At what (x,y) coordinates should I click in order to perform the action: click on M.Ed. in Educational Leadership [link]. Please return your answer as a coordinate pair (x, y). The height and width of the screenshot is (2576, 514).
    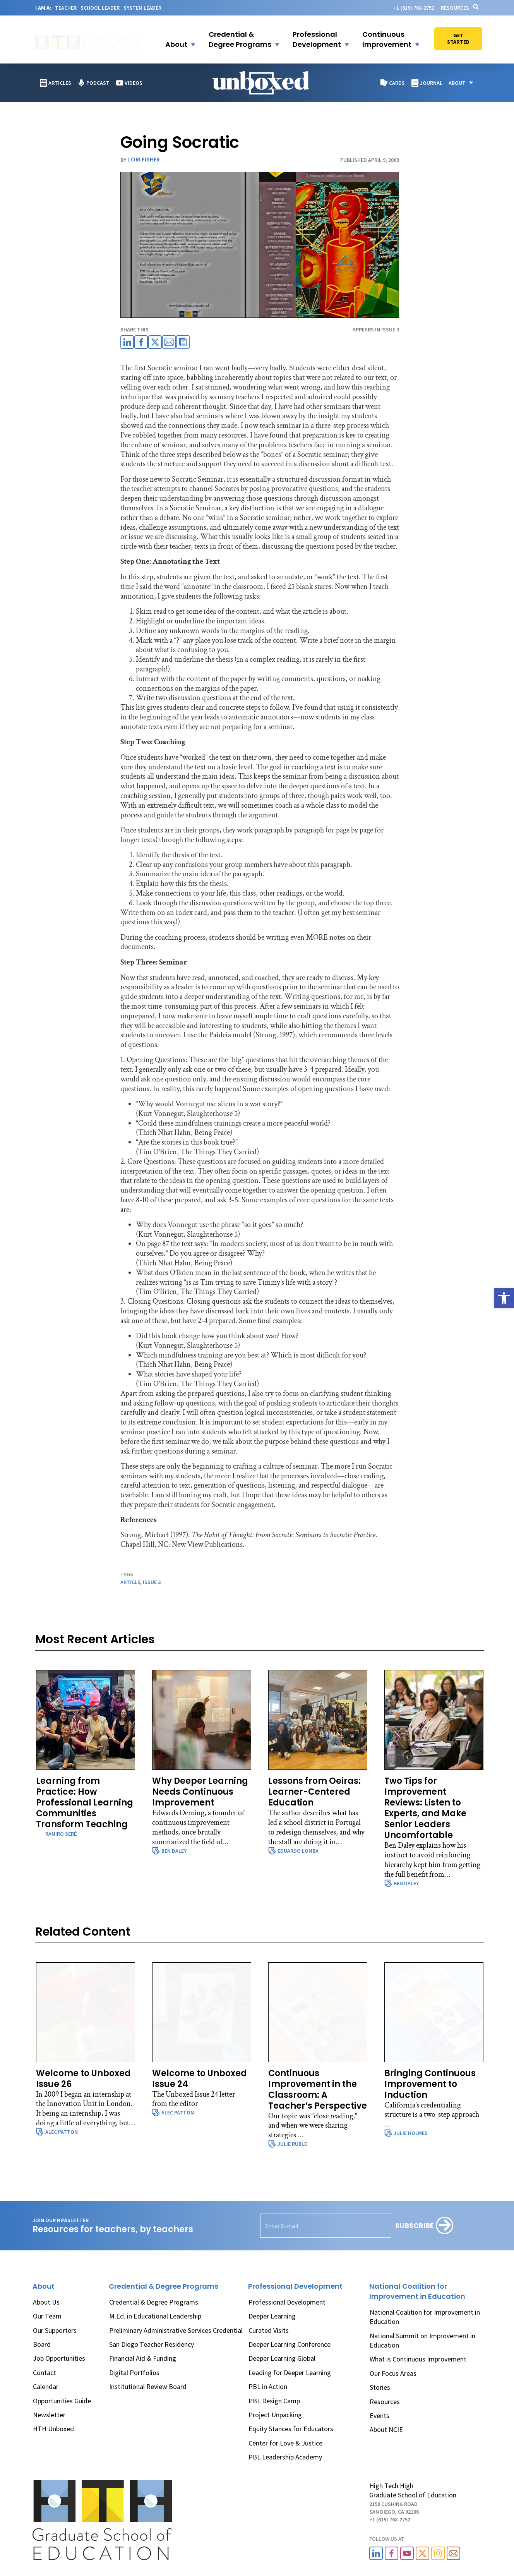
    Looking at the image, I should click on (155, 2316).